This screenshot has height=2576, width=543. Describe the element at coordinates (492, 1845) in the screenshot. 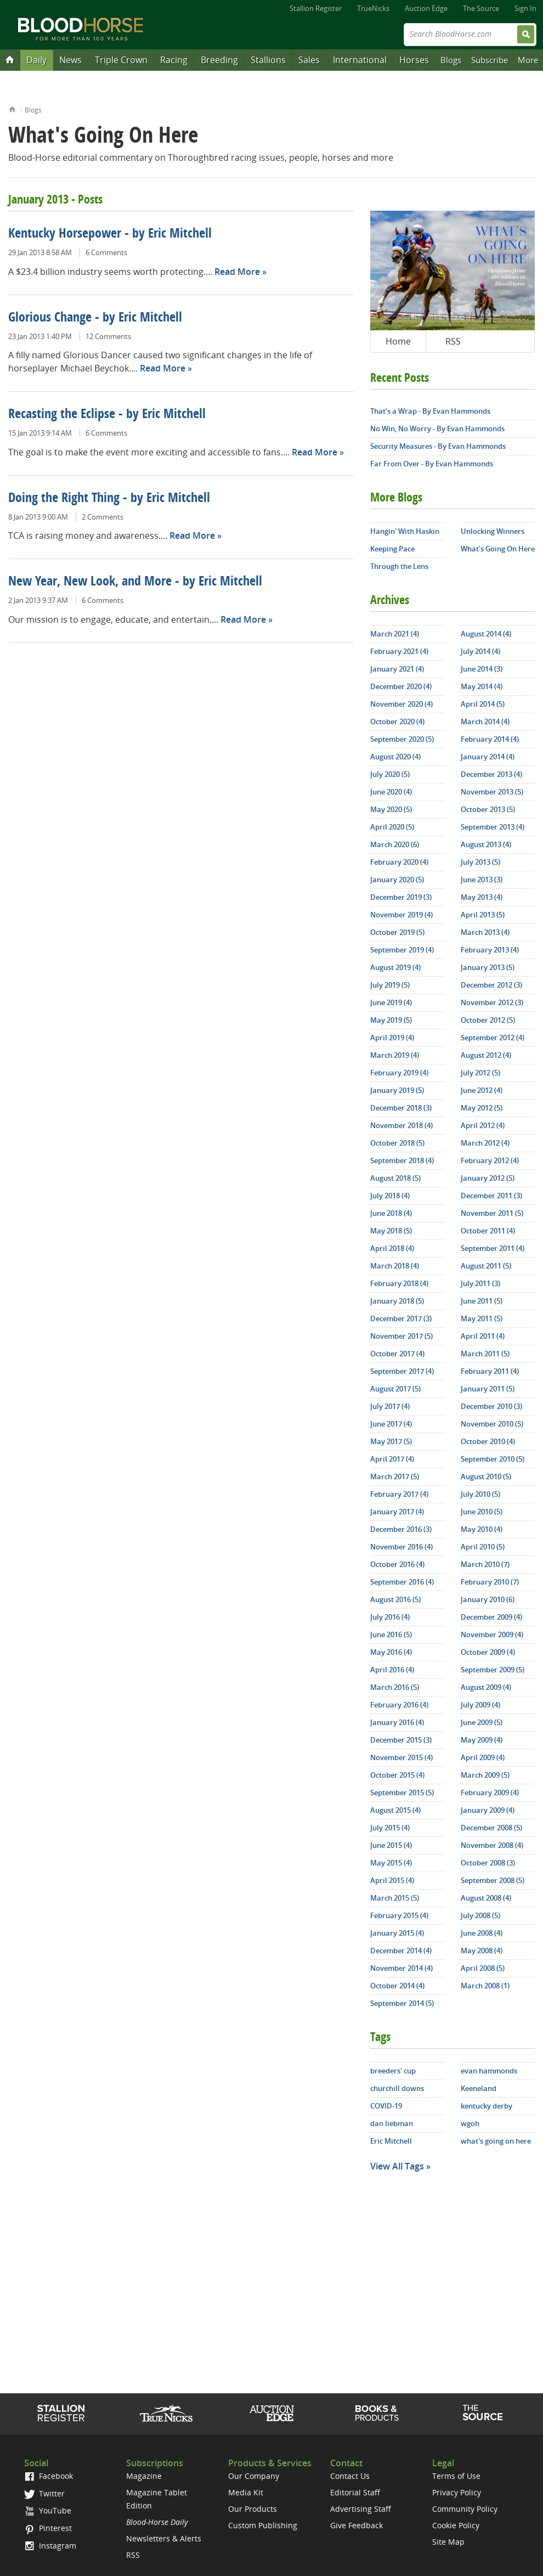

I see `November 2008 (4)` at that location.